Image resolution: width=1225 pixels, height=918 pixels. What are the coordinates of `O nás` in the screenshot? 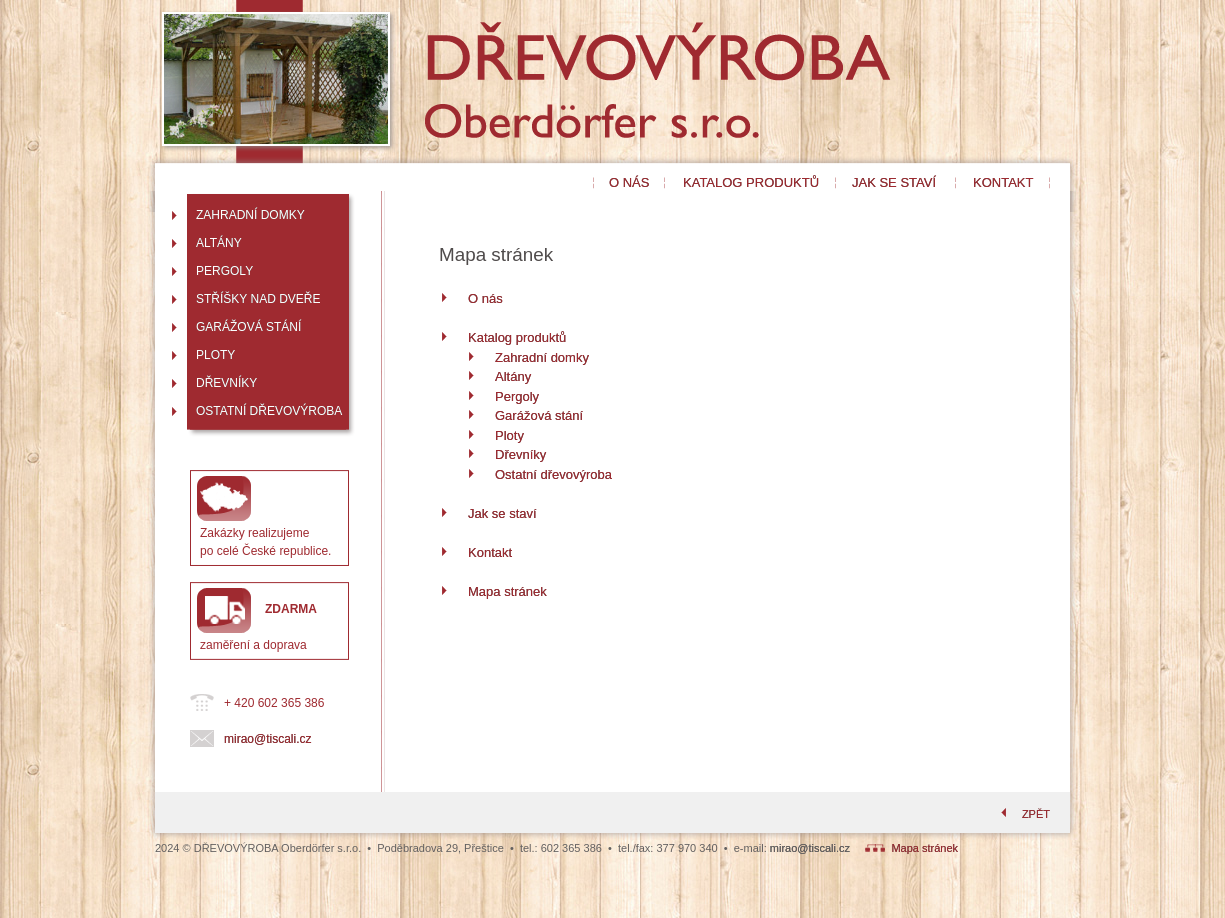 It's located at (485, 298).